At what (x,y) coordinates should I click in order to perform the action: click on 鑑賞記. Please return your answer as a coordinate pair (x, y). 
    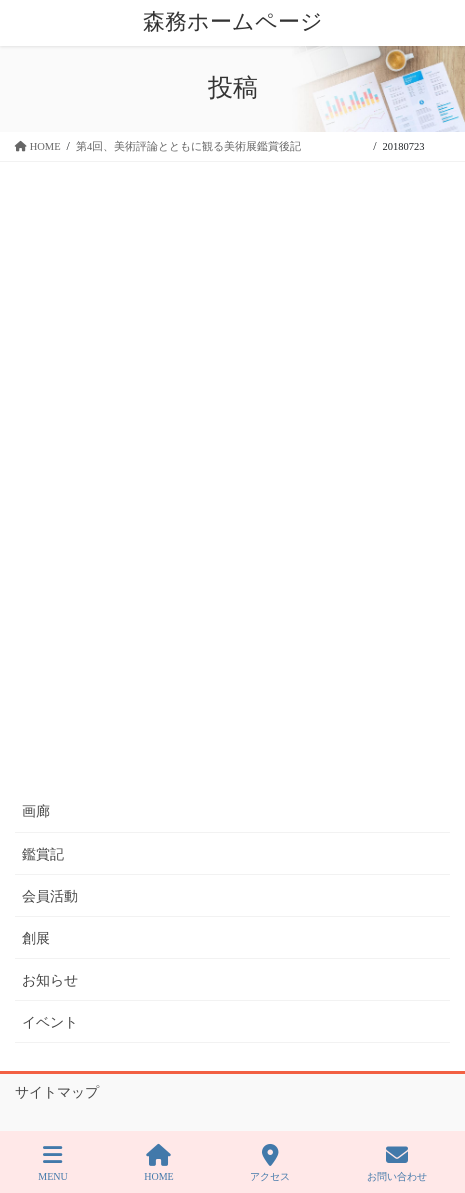
    Looking at the image, I should click on (43, 854).